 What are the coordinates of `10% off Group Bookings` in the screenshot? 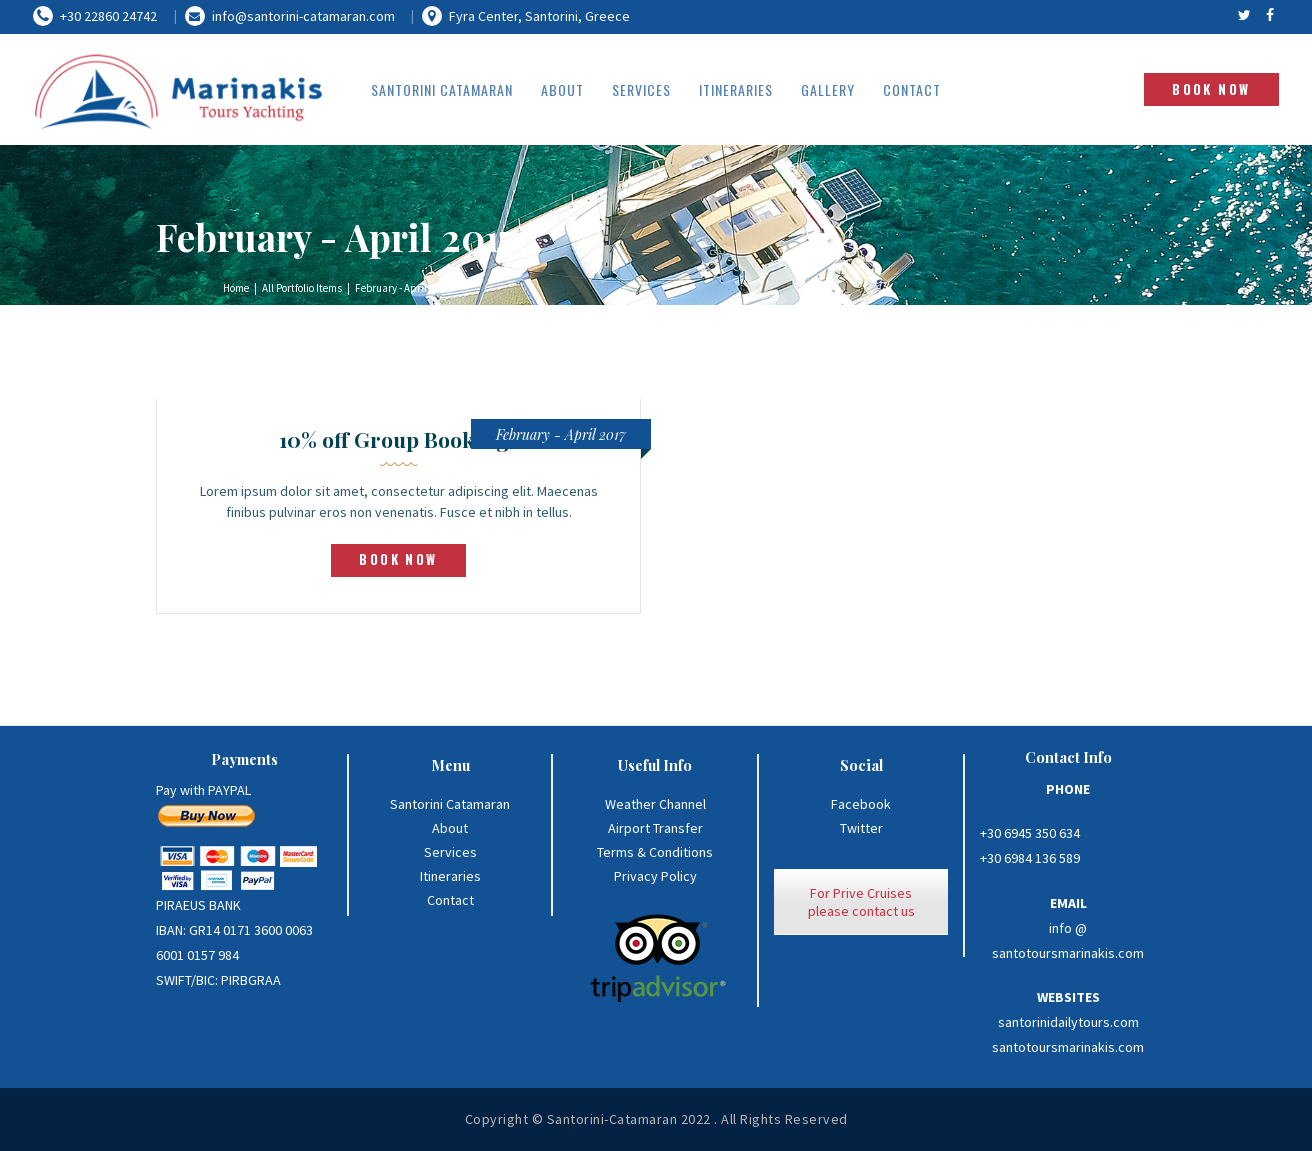 It's located at (399, 439).